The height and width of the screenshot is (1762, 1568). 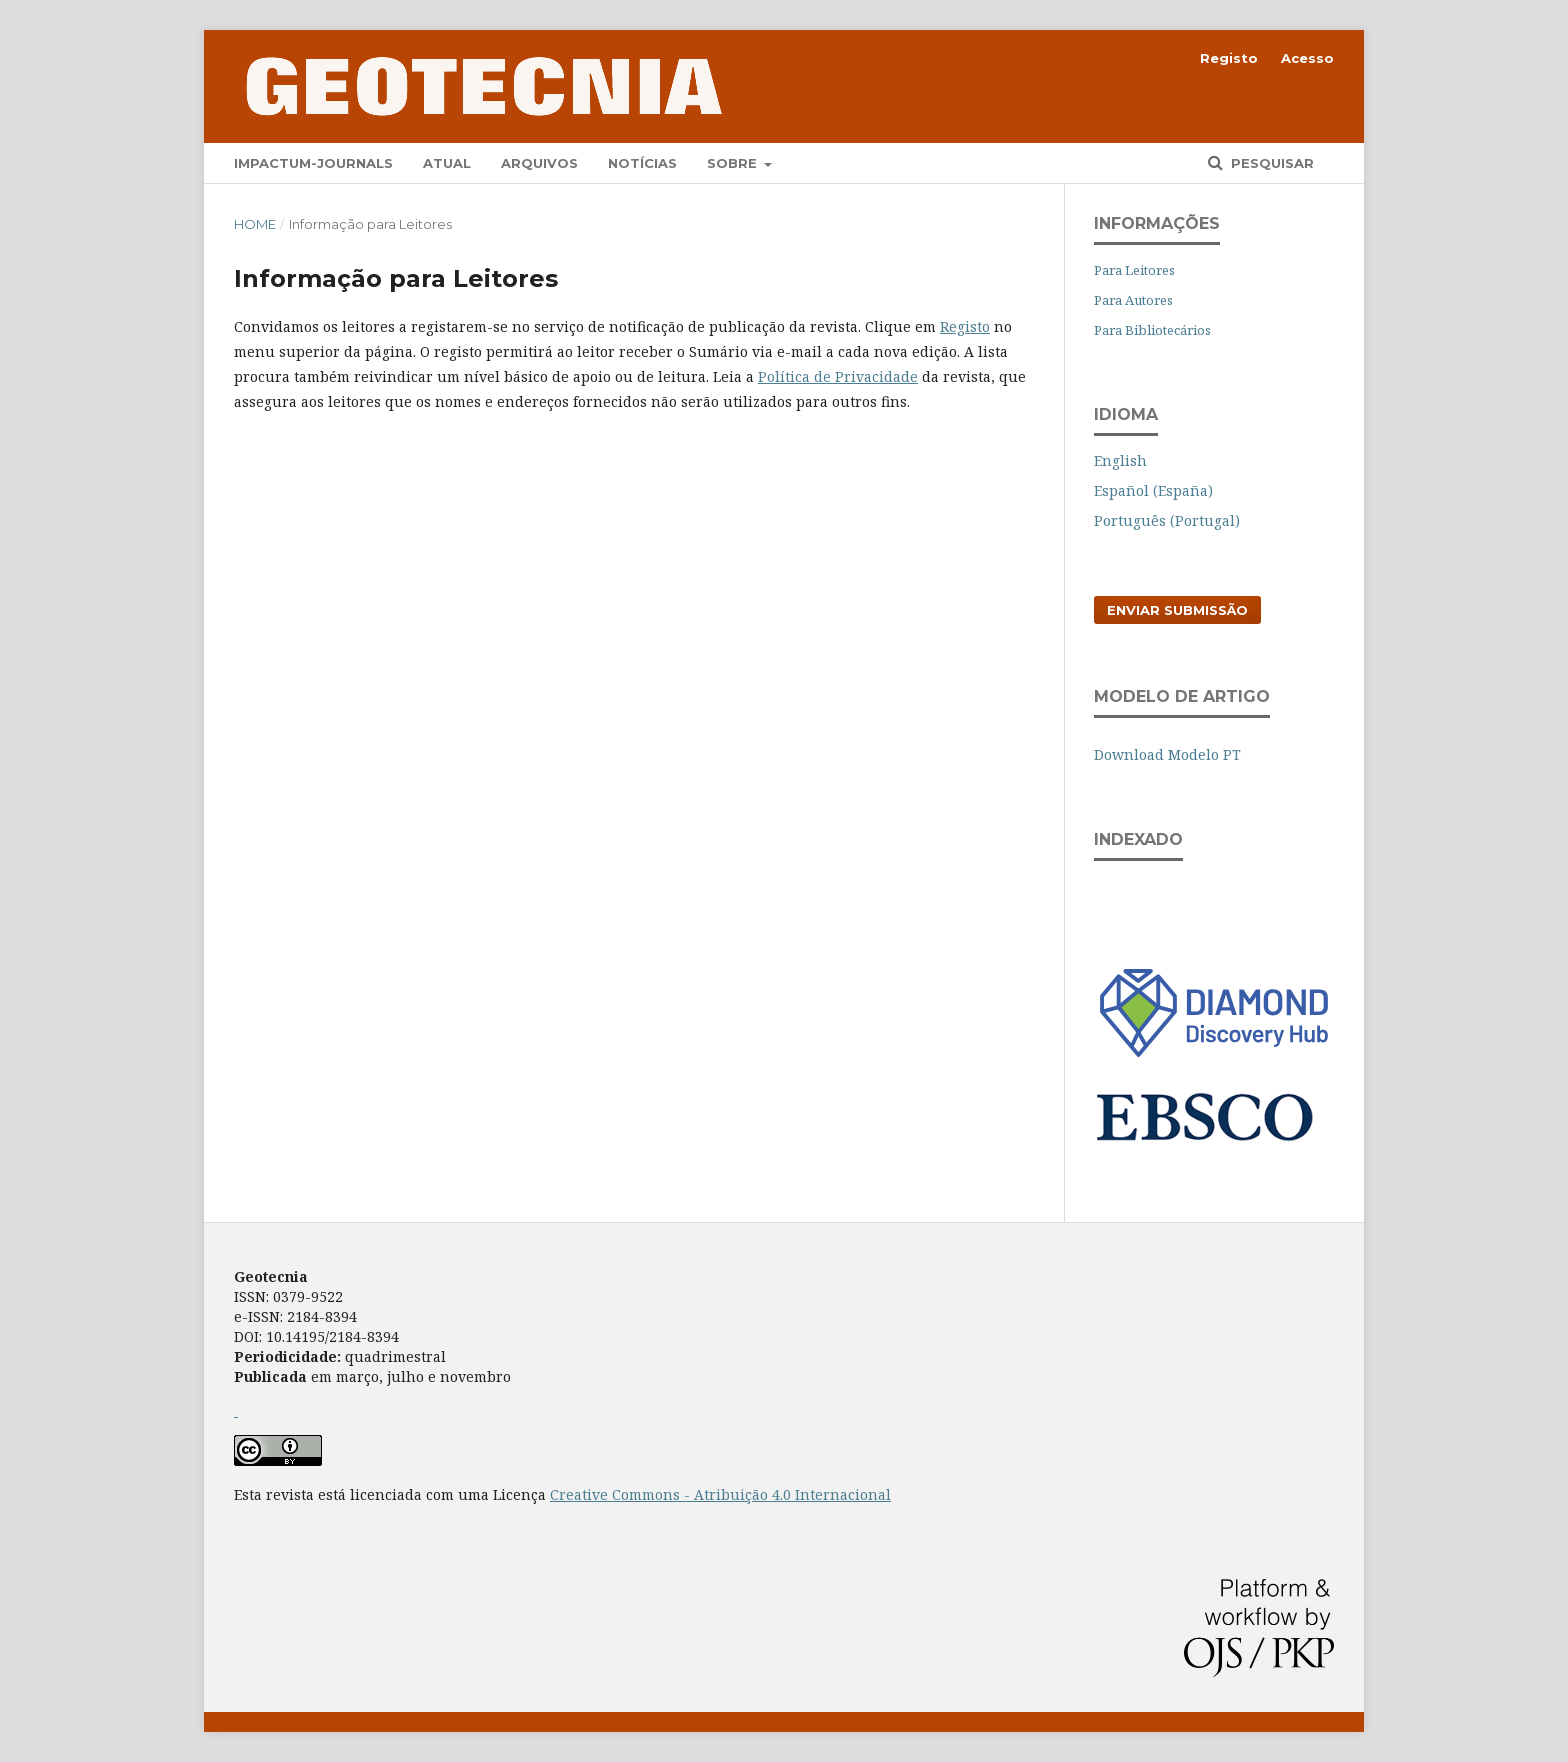 I want to click on Enviar Submissão, so click(x=1177, y=610).